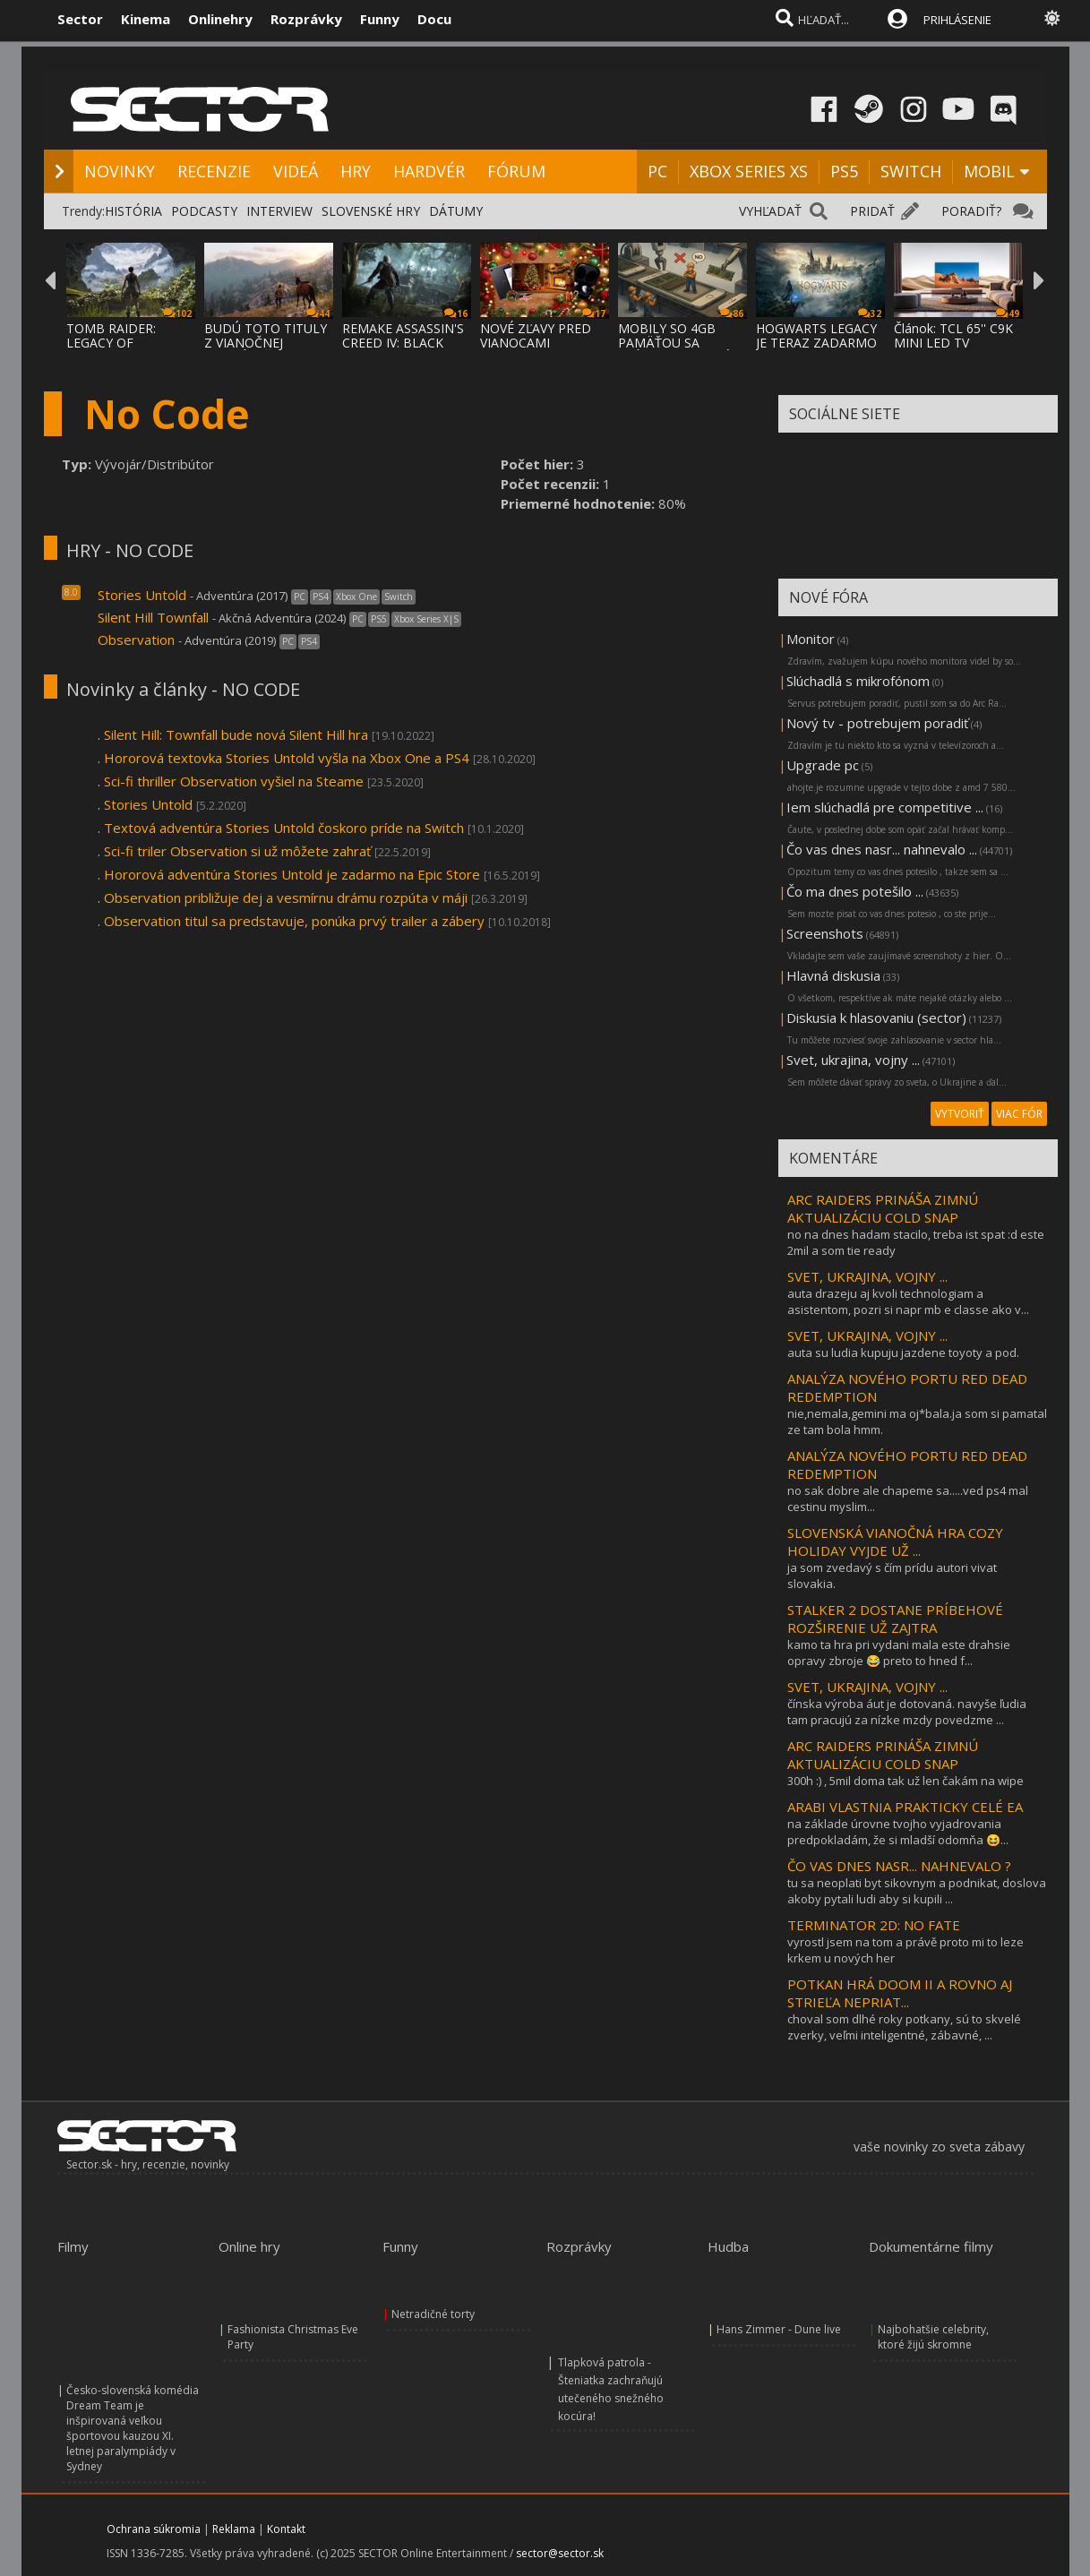 Image resolution: width=1090 pixels, height=2576 pixels. Describe the element at coordinates (516, 171) in the screenshot. I see `FÓRUM` at that location.